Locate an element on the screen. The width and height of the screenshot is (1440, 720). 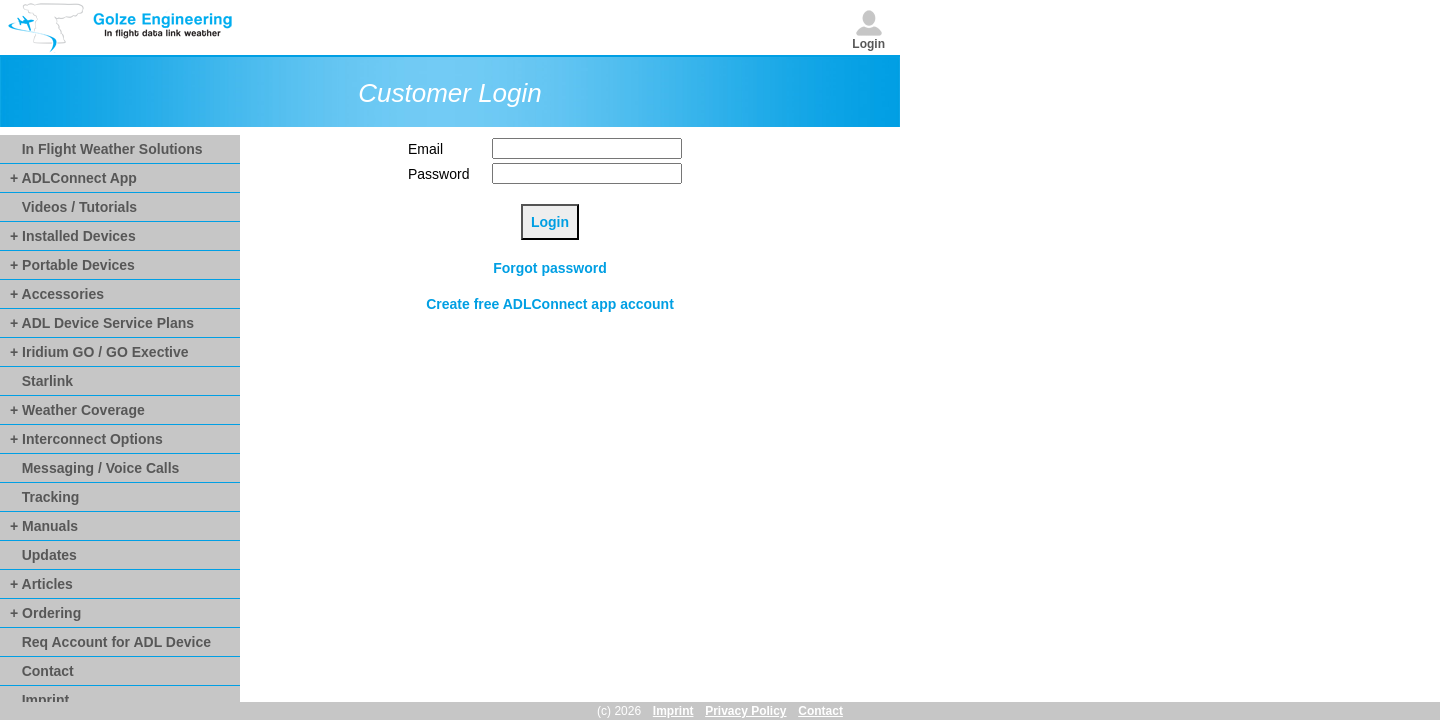
Req Account for ADL Device is located at coordinates (110, 642).